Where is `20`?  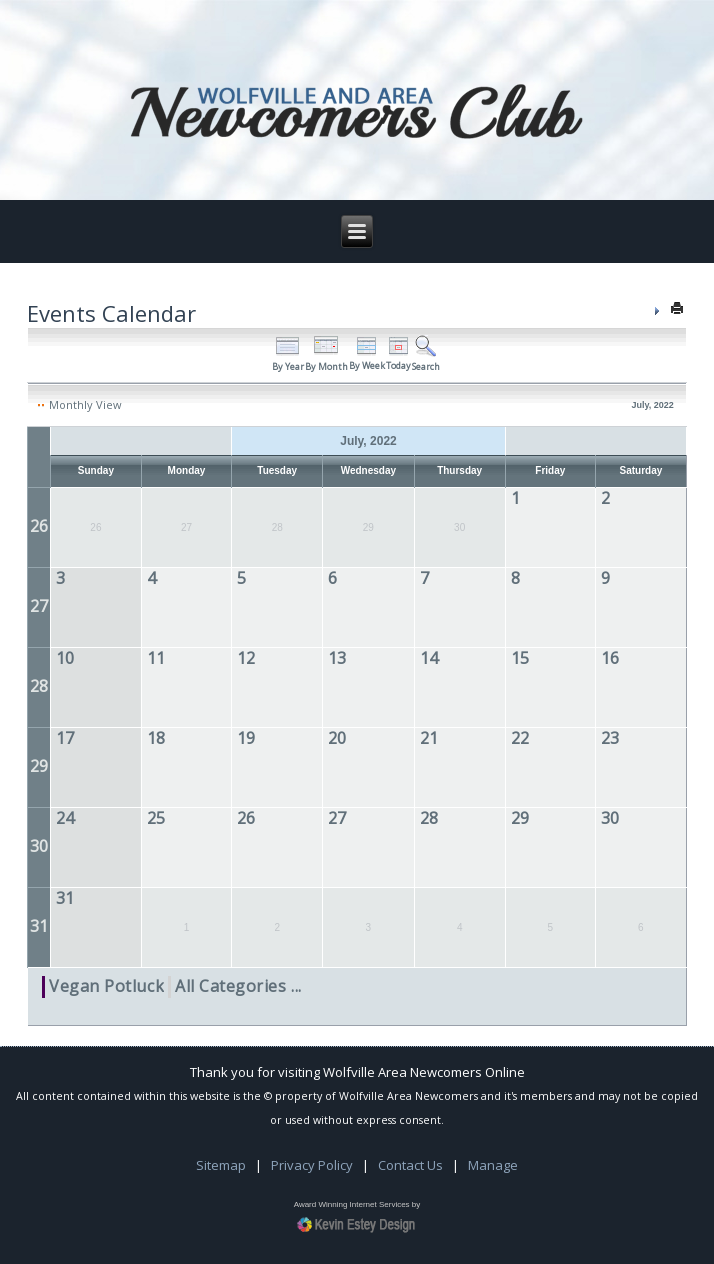 20 is located at coordinates (337, 738).